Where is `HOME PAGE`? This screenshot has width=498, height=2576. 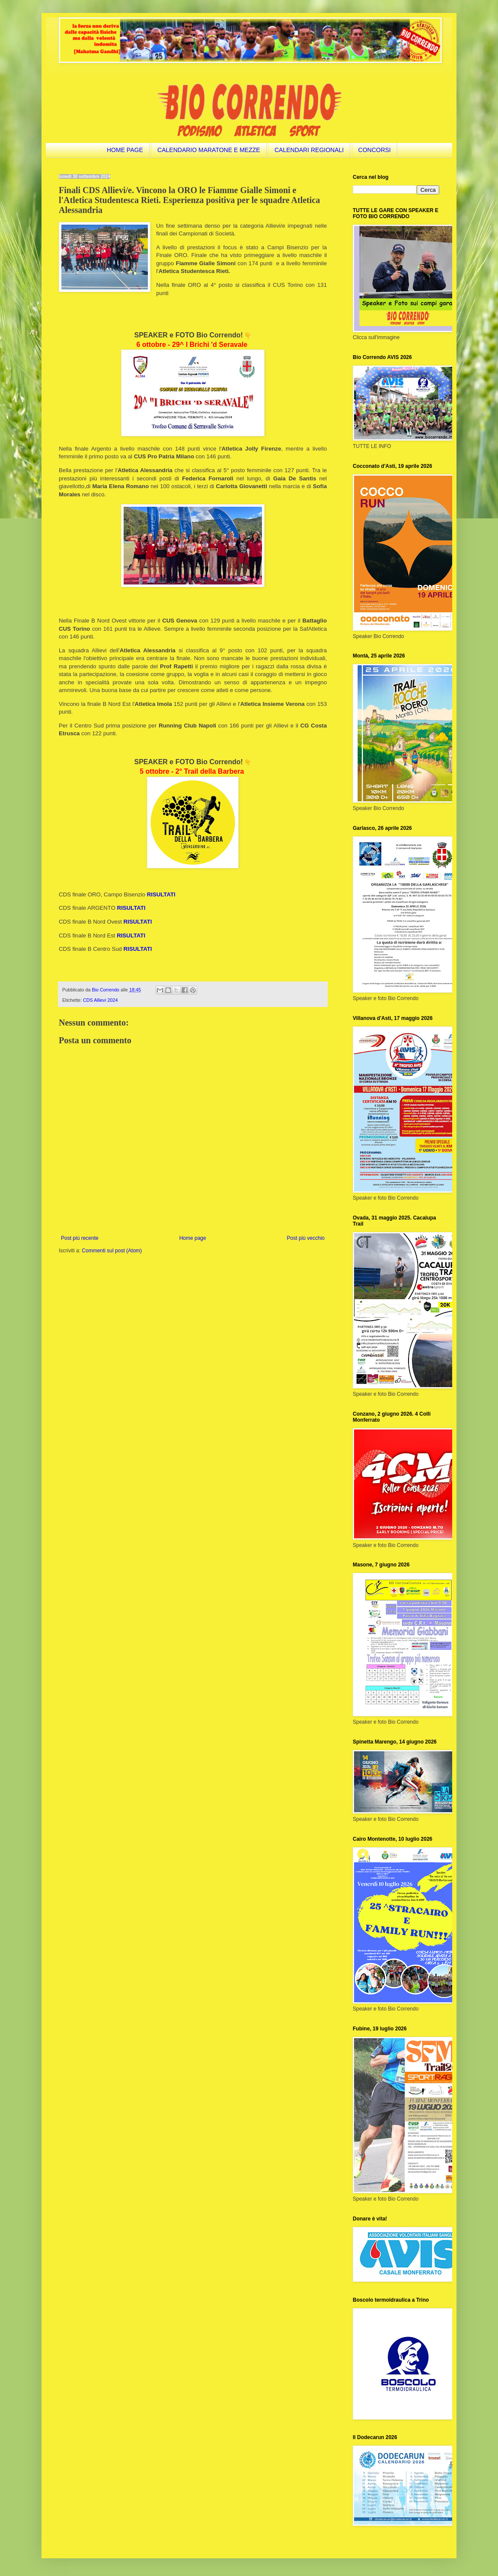 HOME PAGE is located at coordinates (125, 149).